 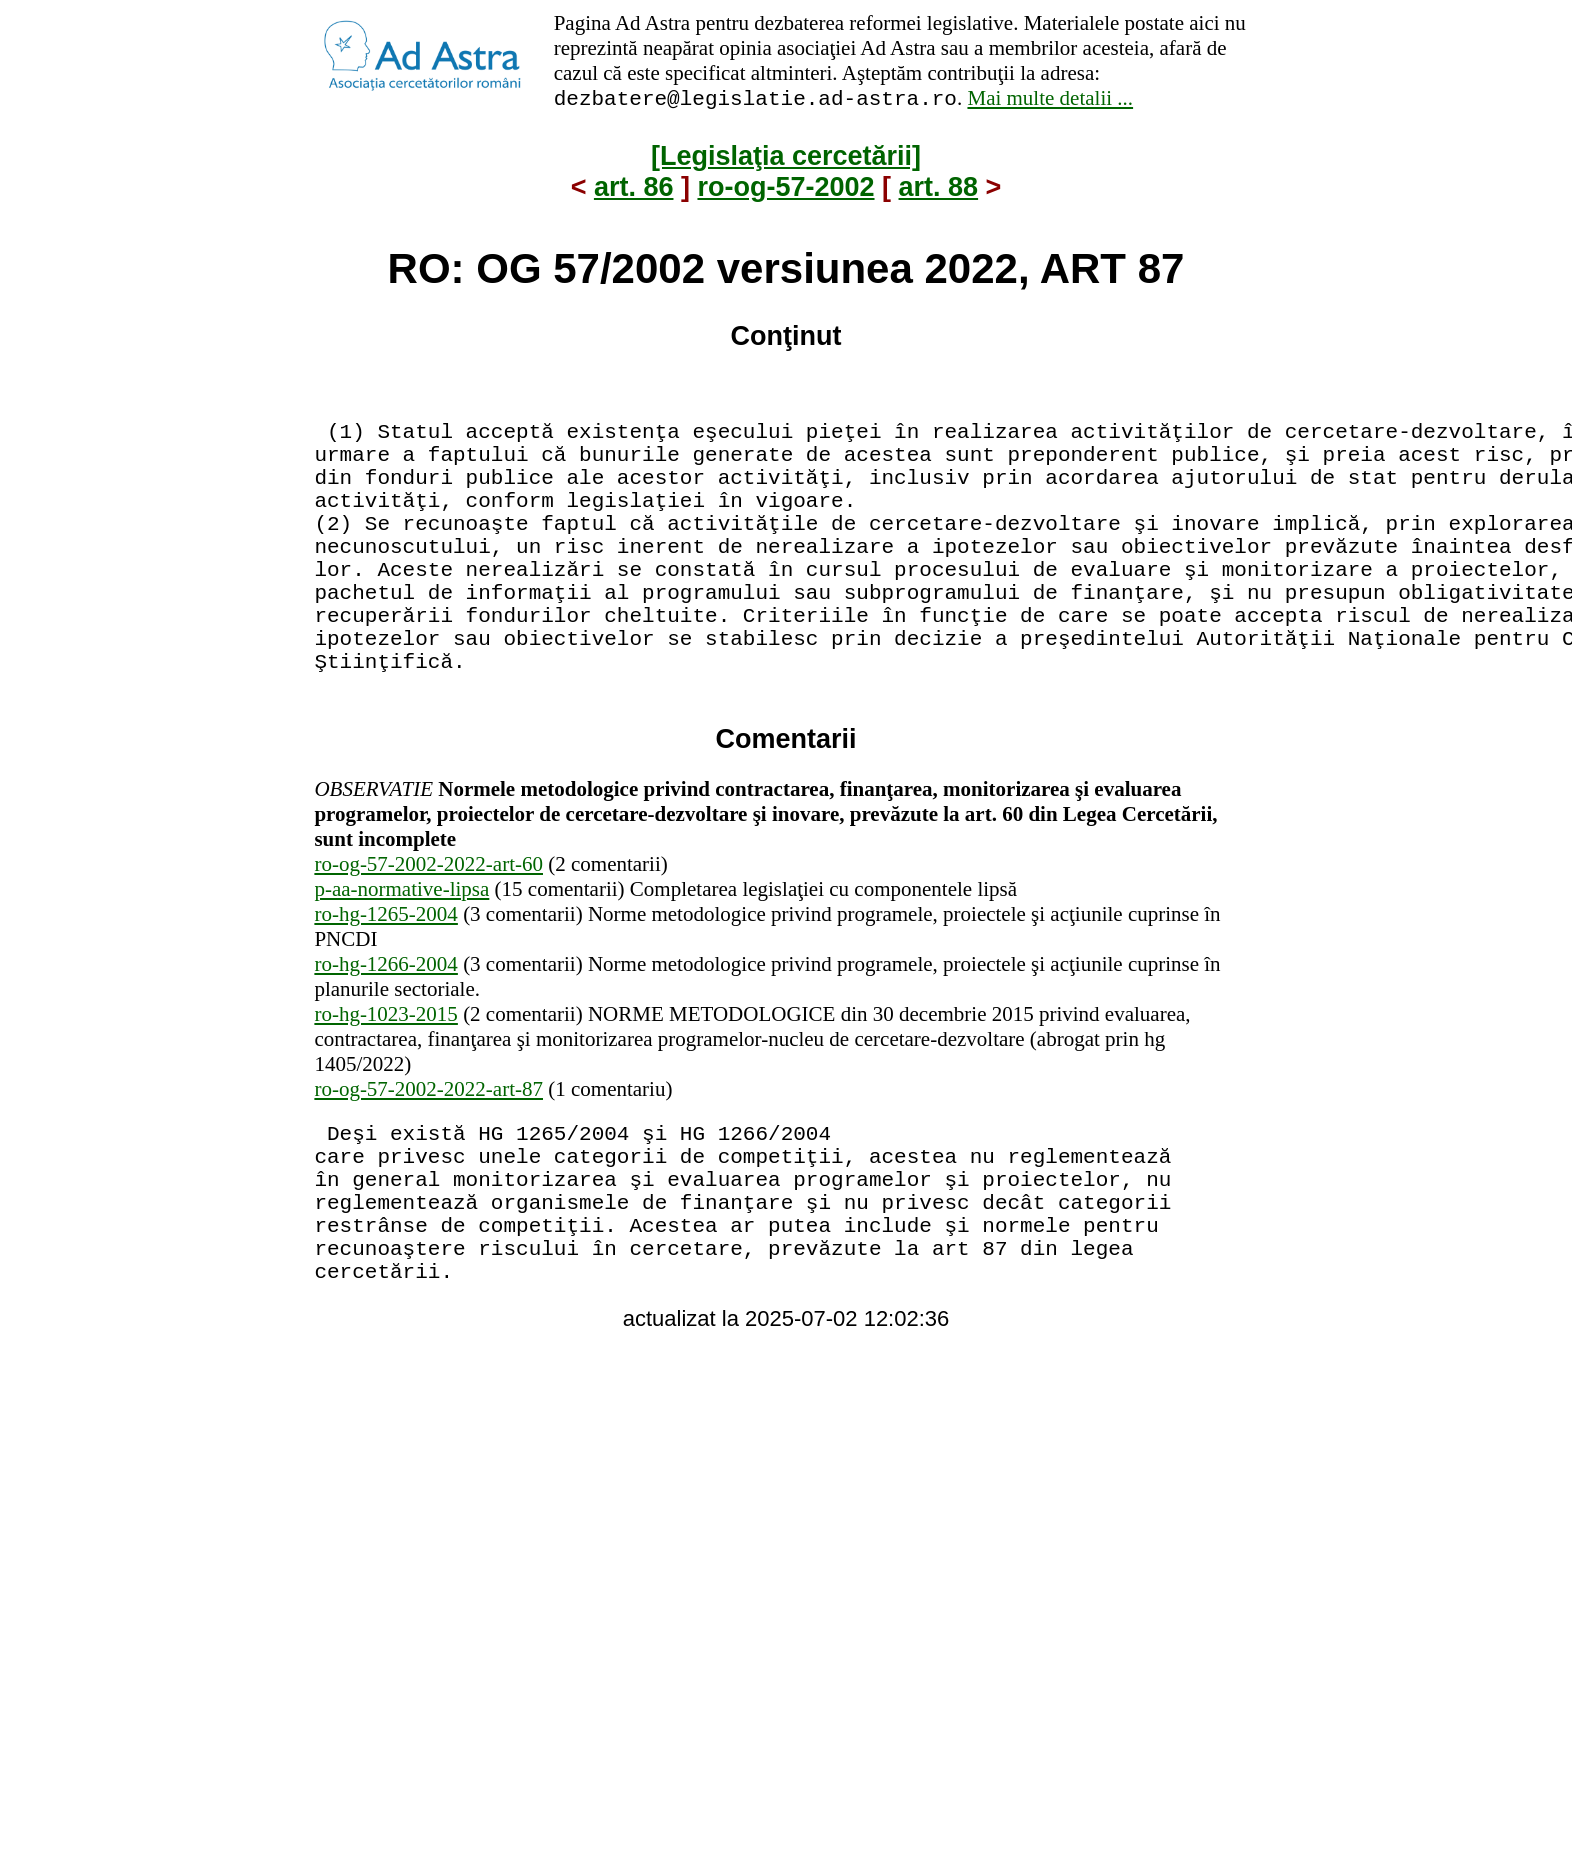 I want to click on ro-hg-1266-2004, so click(x=385, y=1037).